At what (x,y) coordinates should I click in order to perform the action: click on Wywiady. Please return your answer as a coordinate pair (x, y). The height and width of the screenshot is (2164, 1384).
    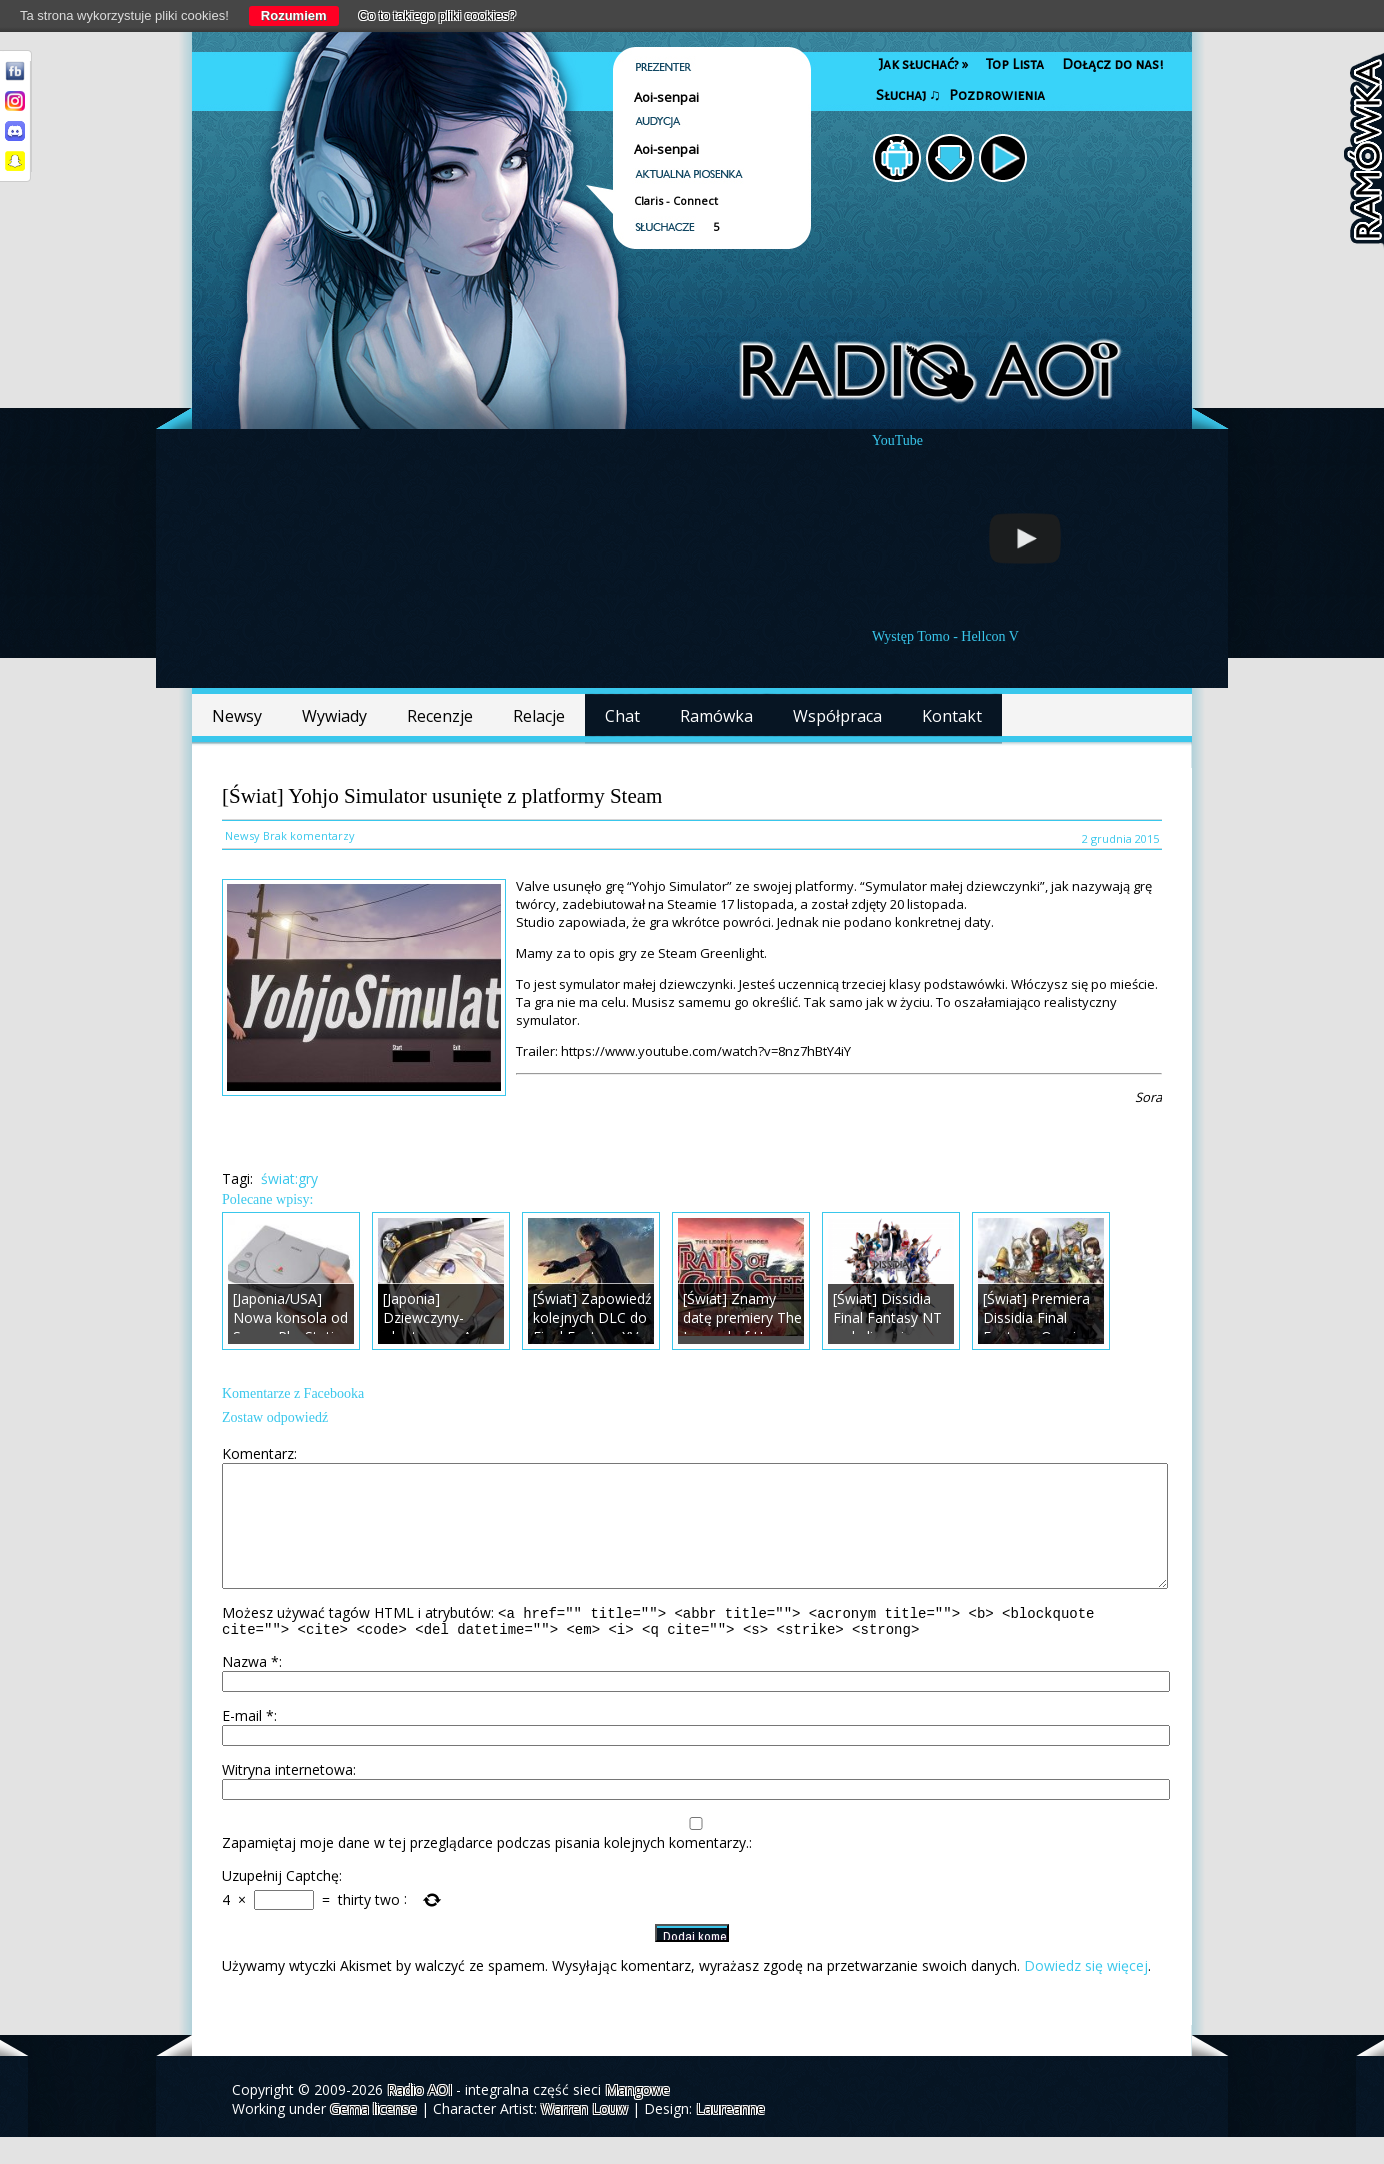
    Looking at the image, I should click on (334, 716).